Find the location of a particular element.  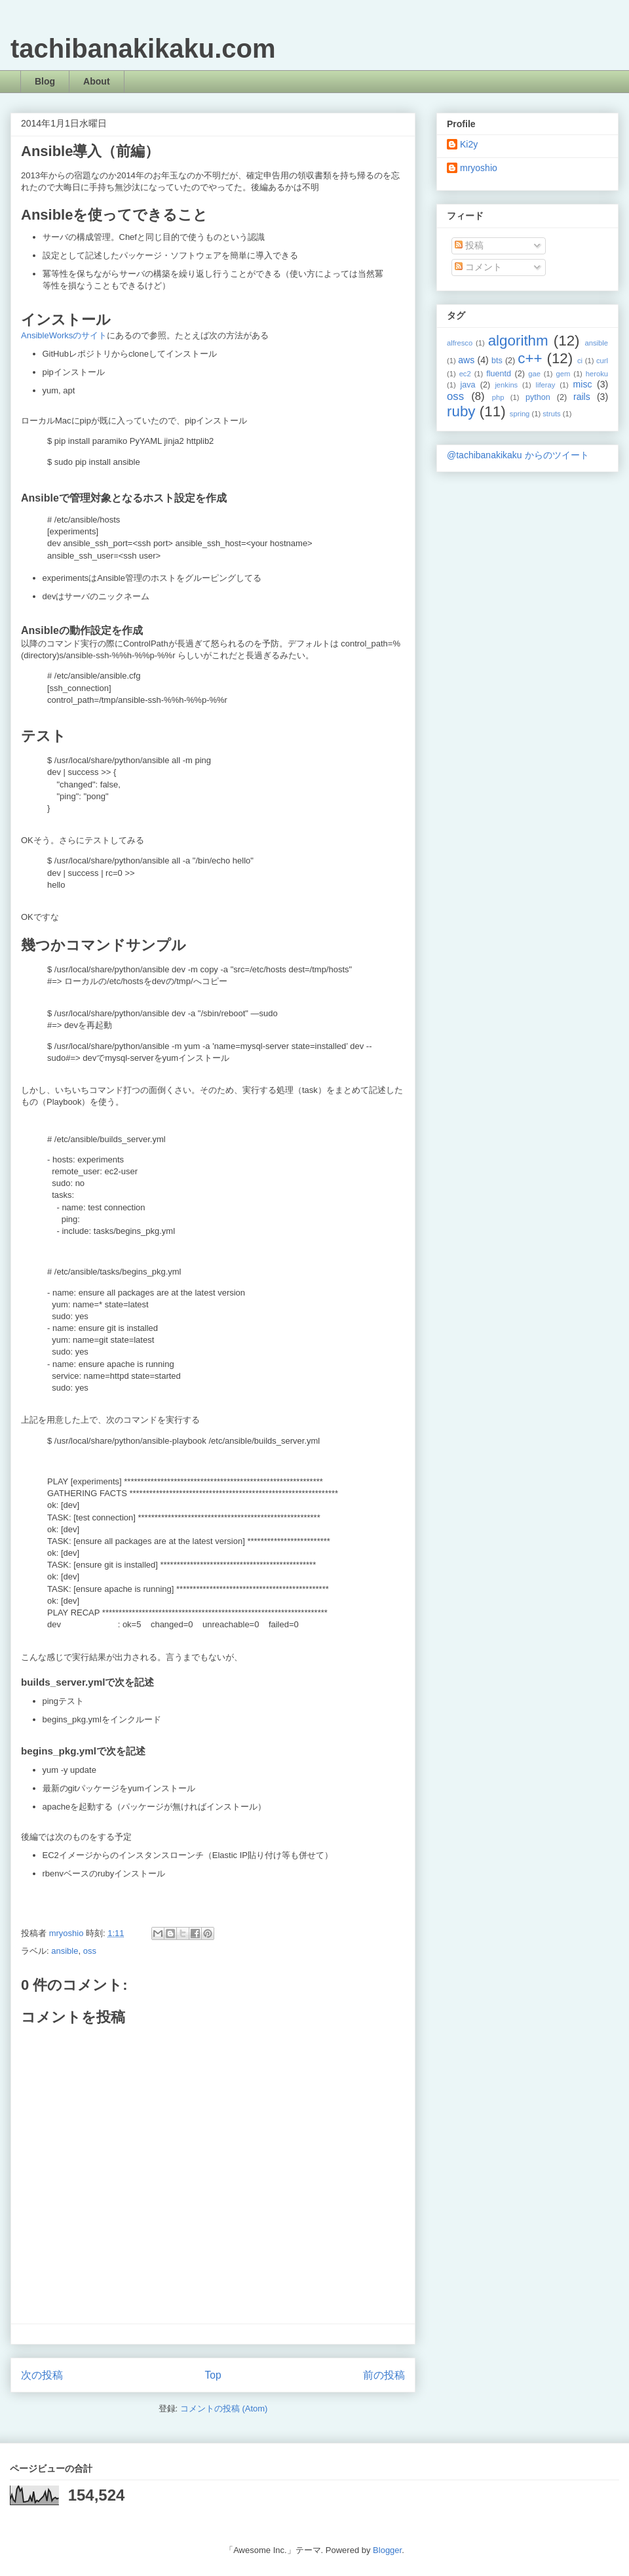

c++ is located at coordinates (530, 358).